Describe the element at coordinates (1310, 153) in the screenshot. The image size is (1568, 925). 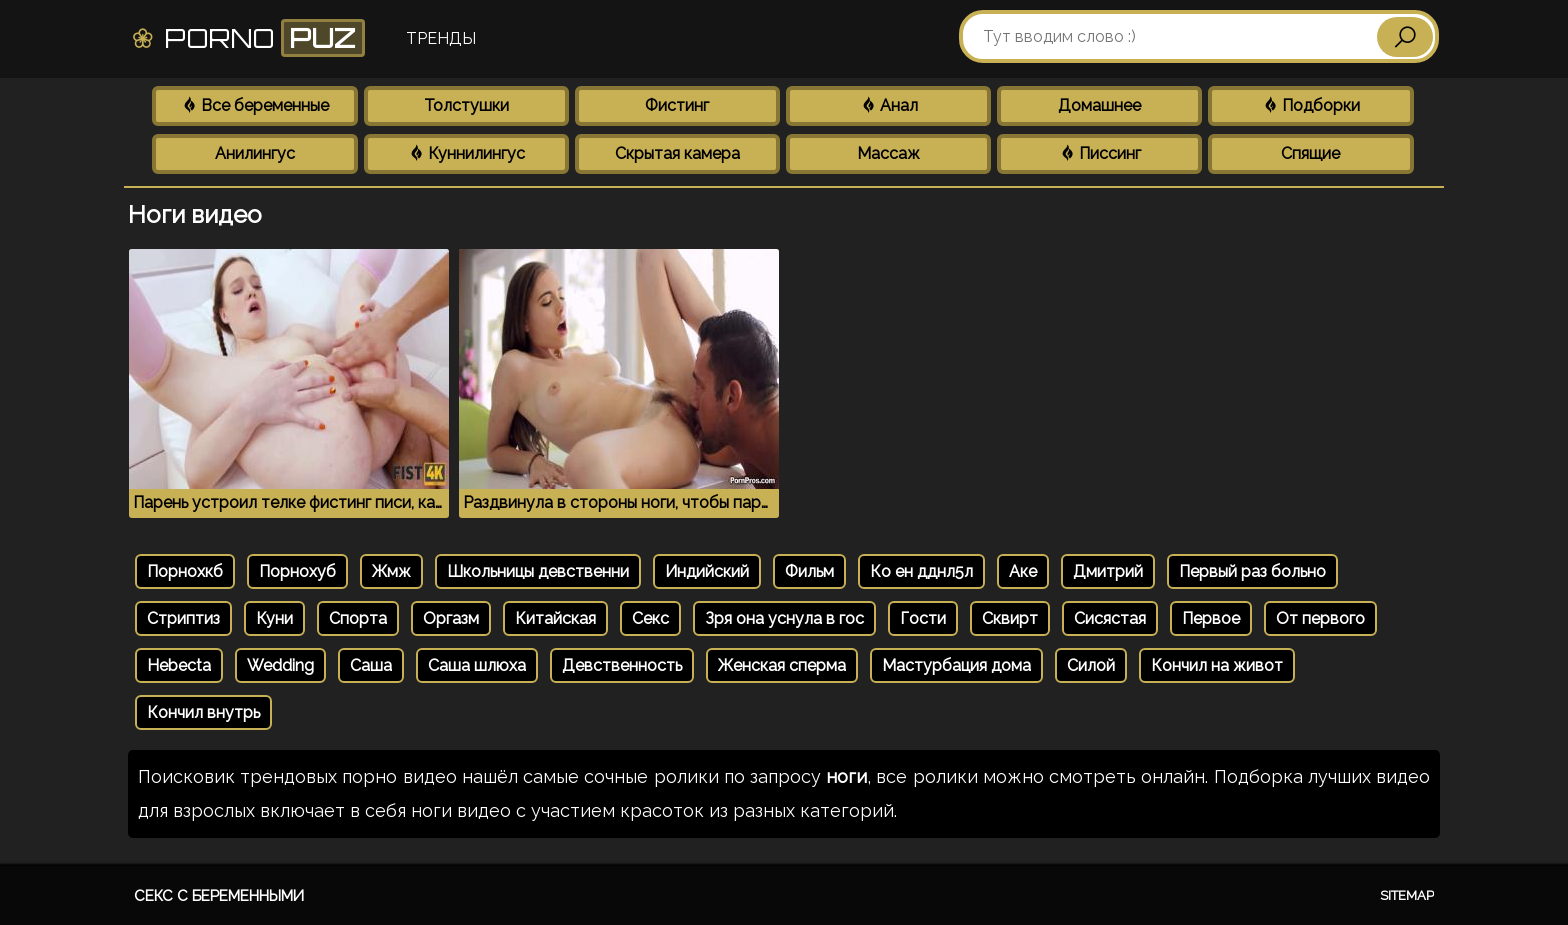
I see `Спящие` at that location.